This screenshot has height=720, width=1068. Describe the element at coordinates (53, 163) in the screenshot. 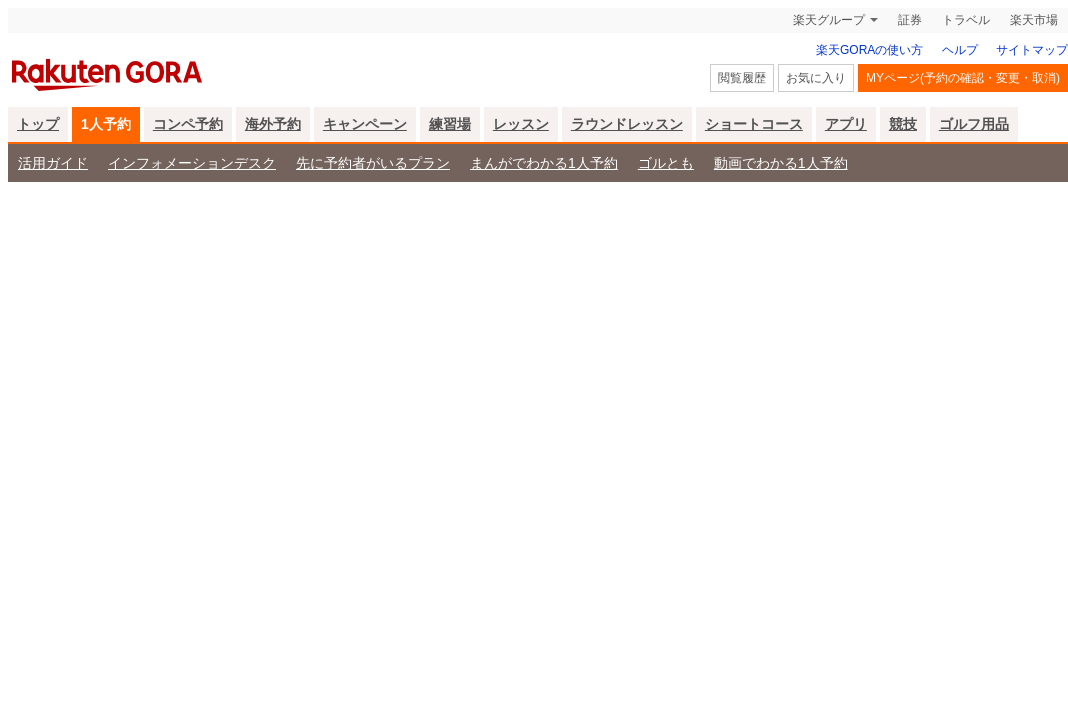

I see `活用ガイド` at that location.